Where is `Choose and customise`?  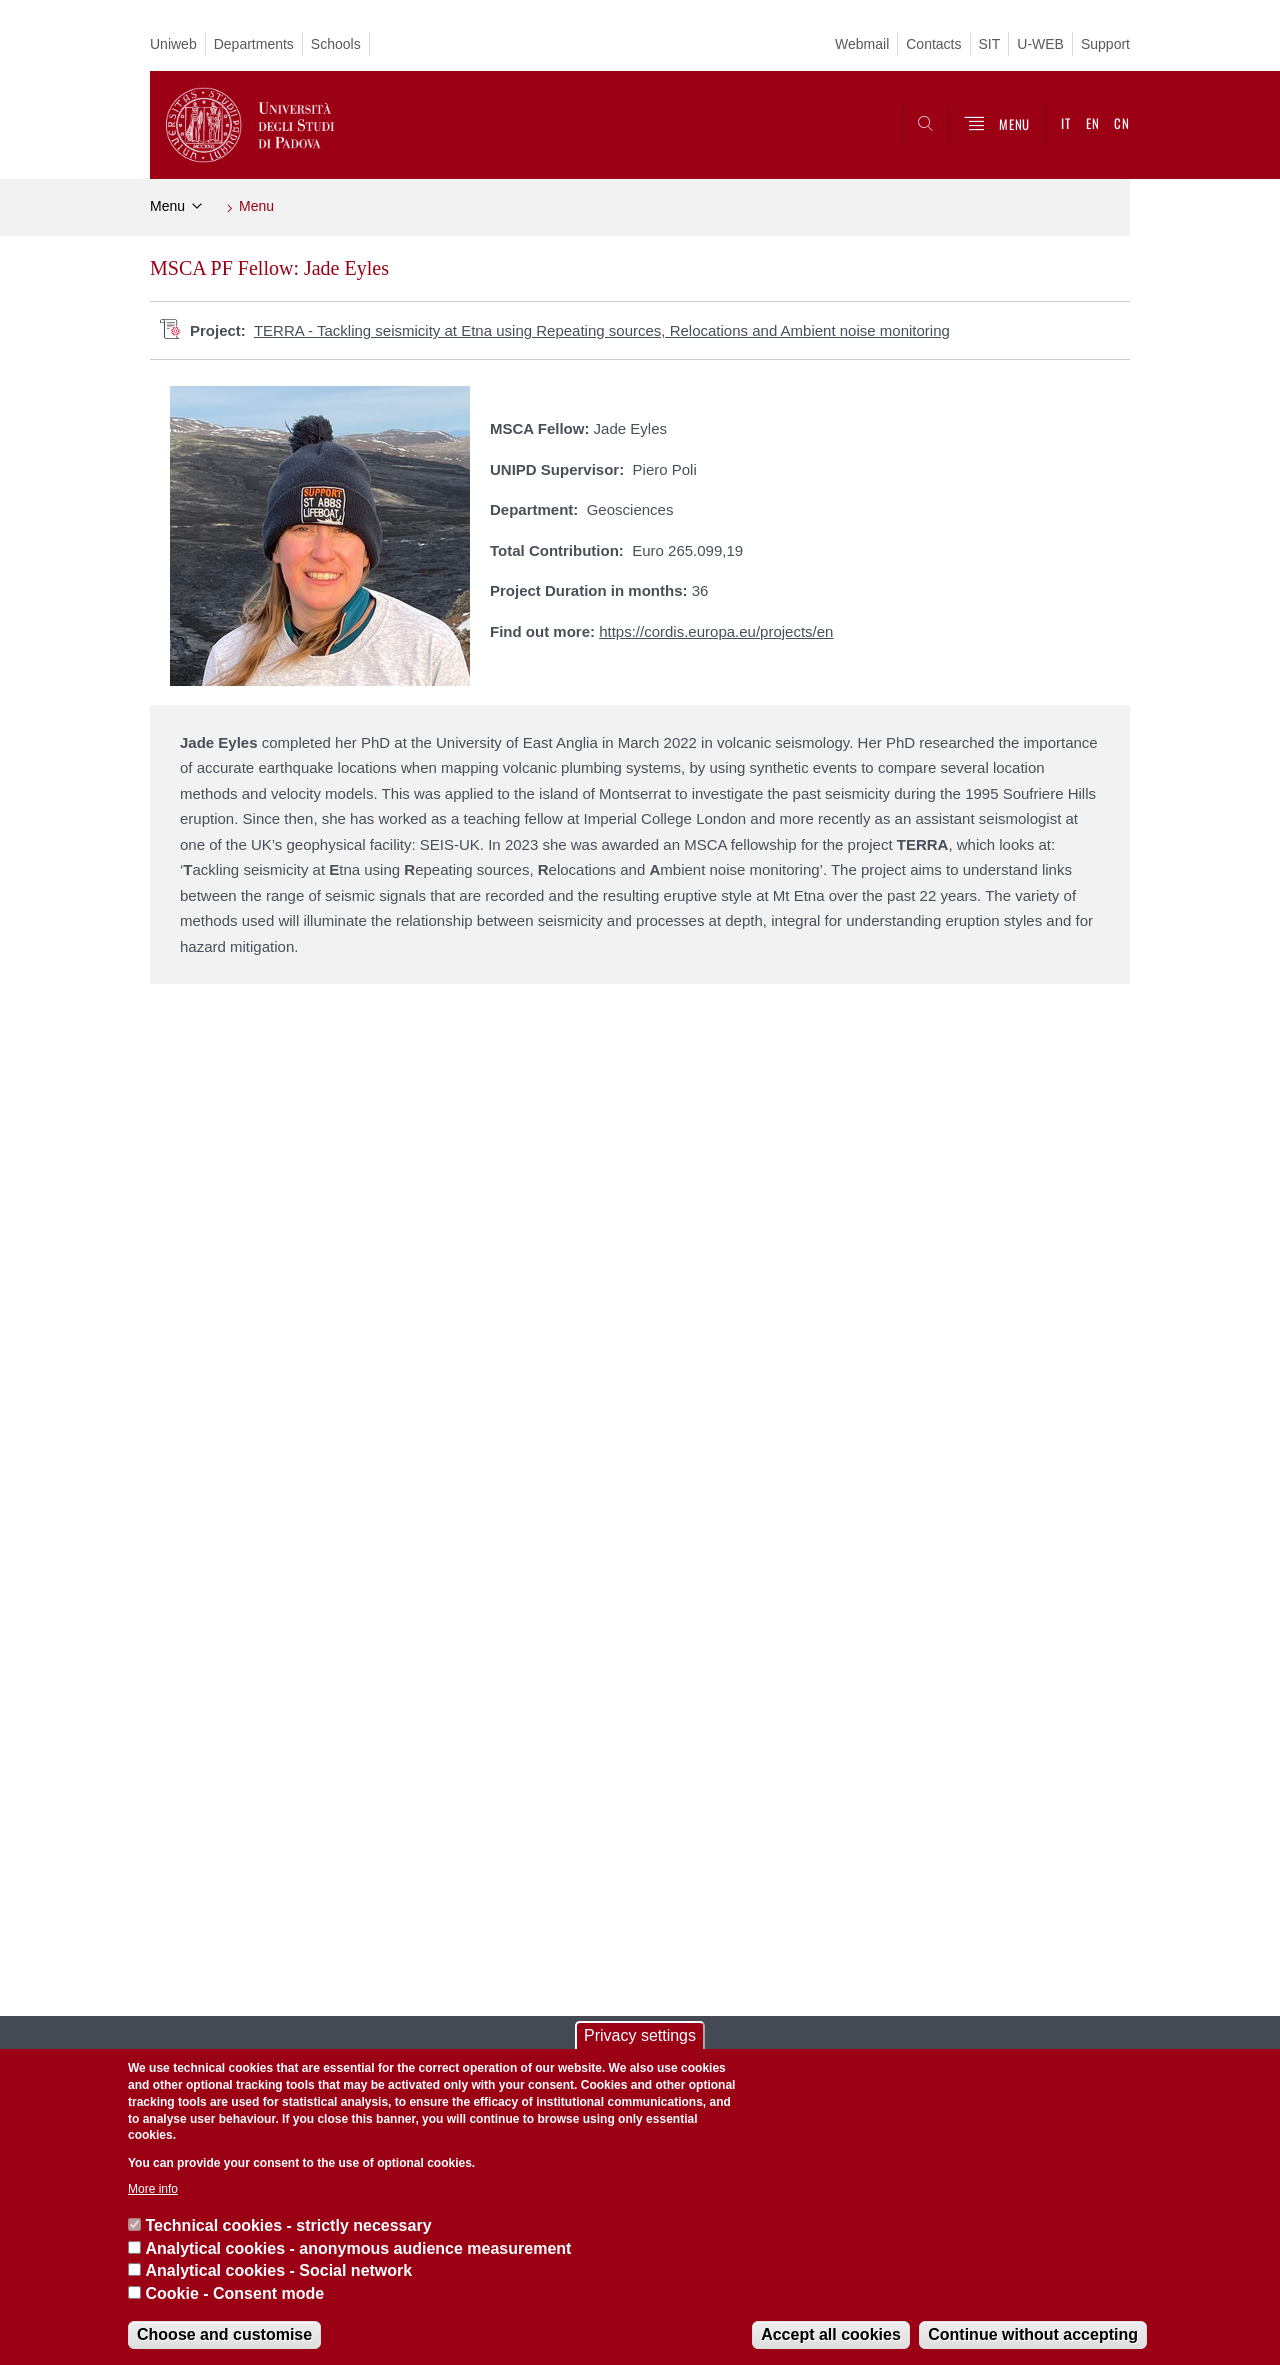
Choose and customise is located at coordinates (224, 2334).